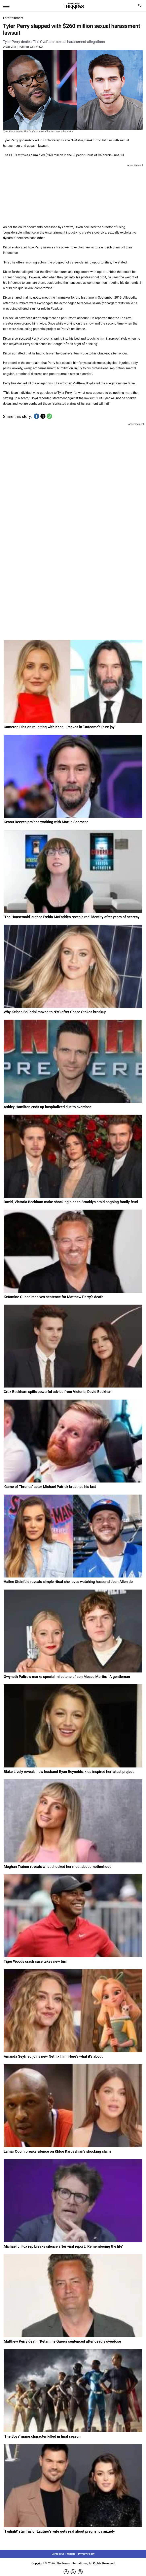 The height and width of the screenshot is (2576, 146). I want to click on Keanu Reeves praises working with Martin Scorsese, so click(46, 822).